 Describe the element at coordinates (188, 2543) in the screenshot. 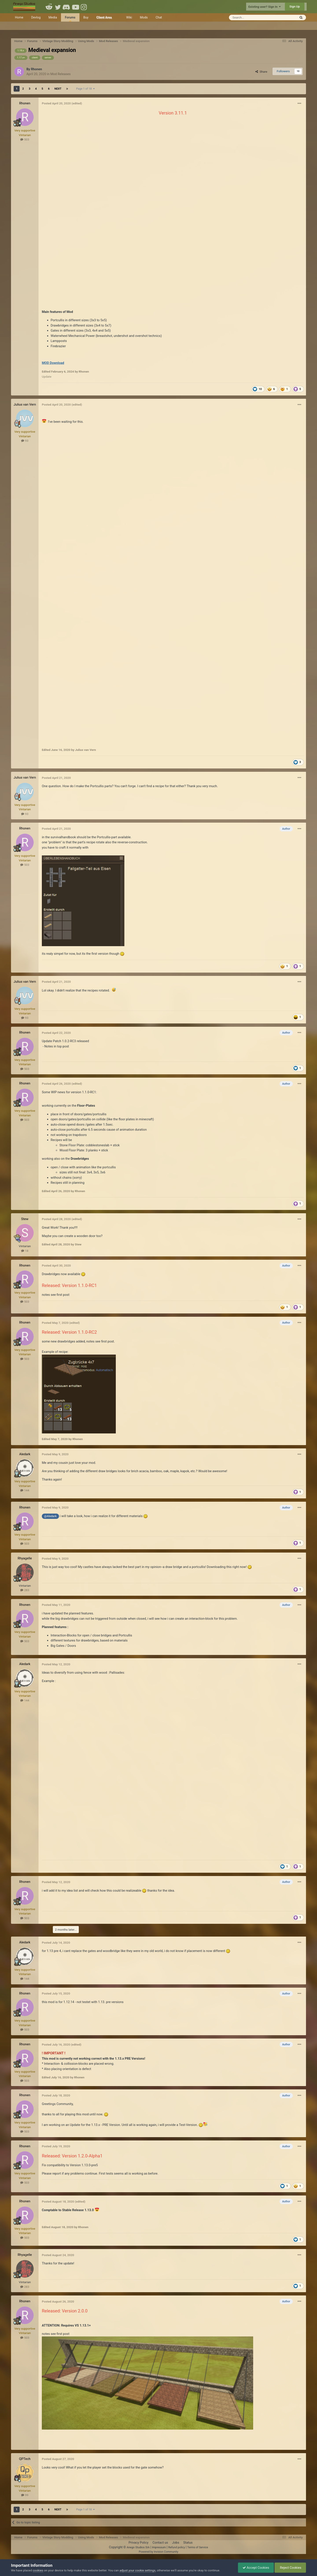

I see `Status` at that location.